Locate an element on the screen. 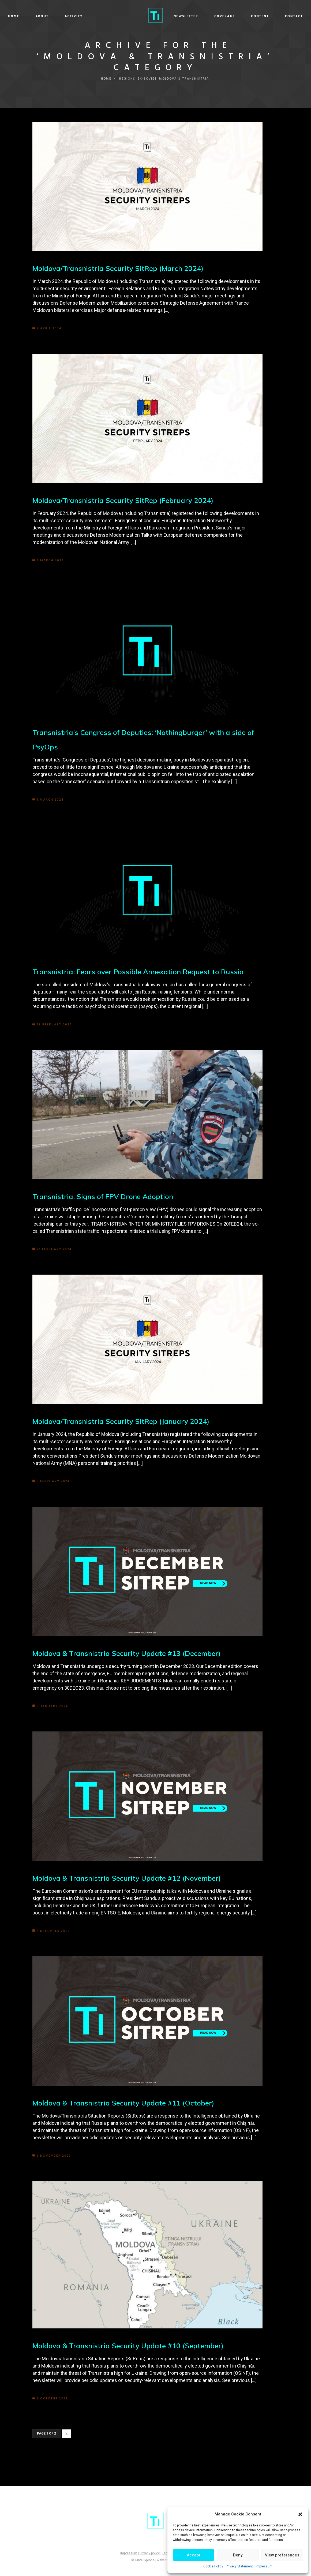  Moldova/Transnistria Security SitRep (March 2024) is located at coordinates (122, 268).